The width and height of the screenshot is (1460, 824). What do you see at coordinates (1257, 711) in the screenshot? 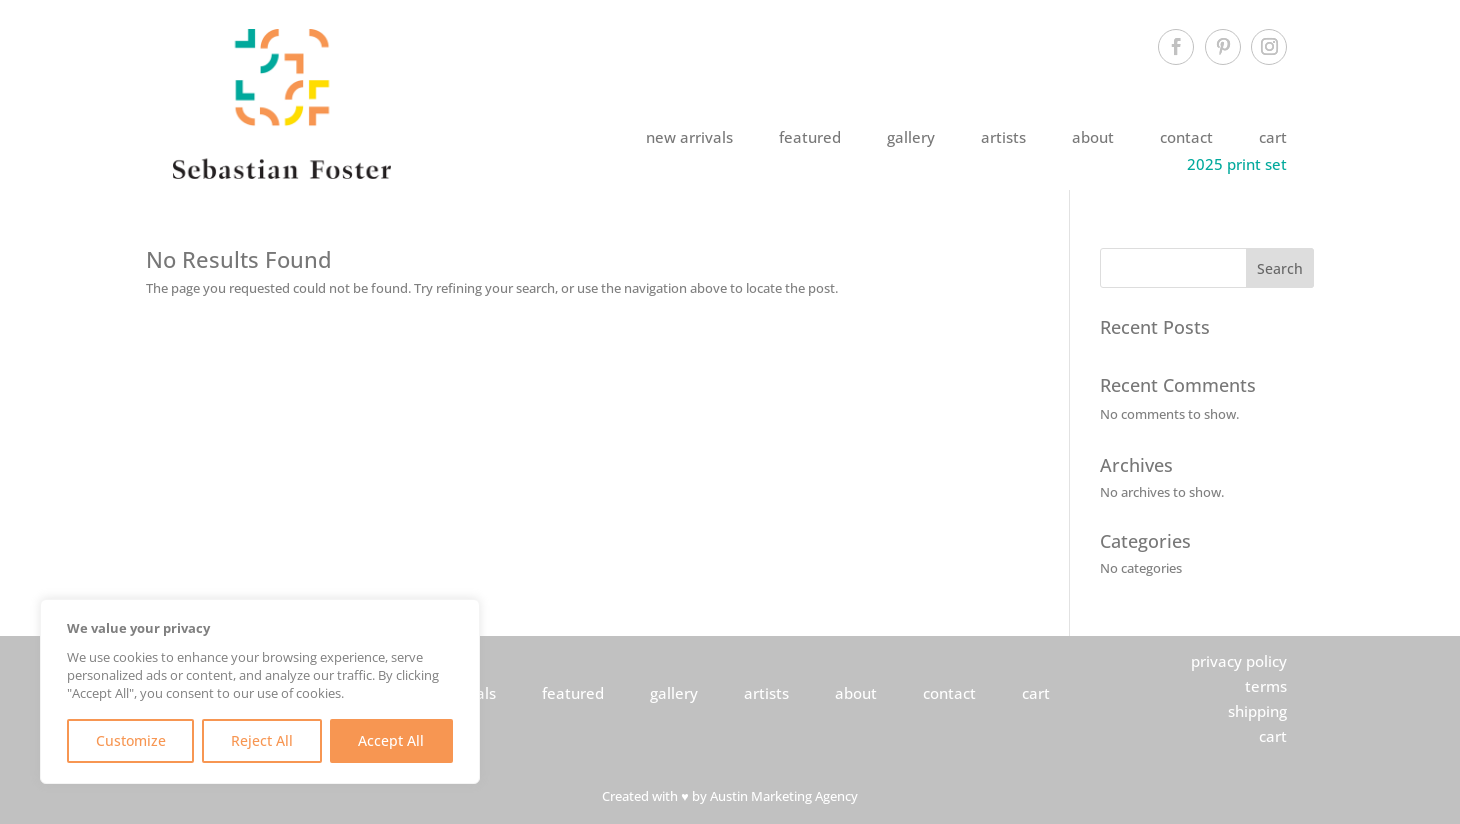
I see `shipping` at bounding box center [1257, 711].